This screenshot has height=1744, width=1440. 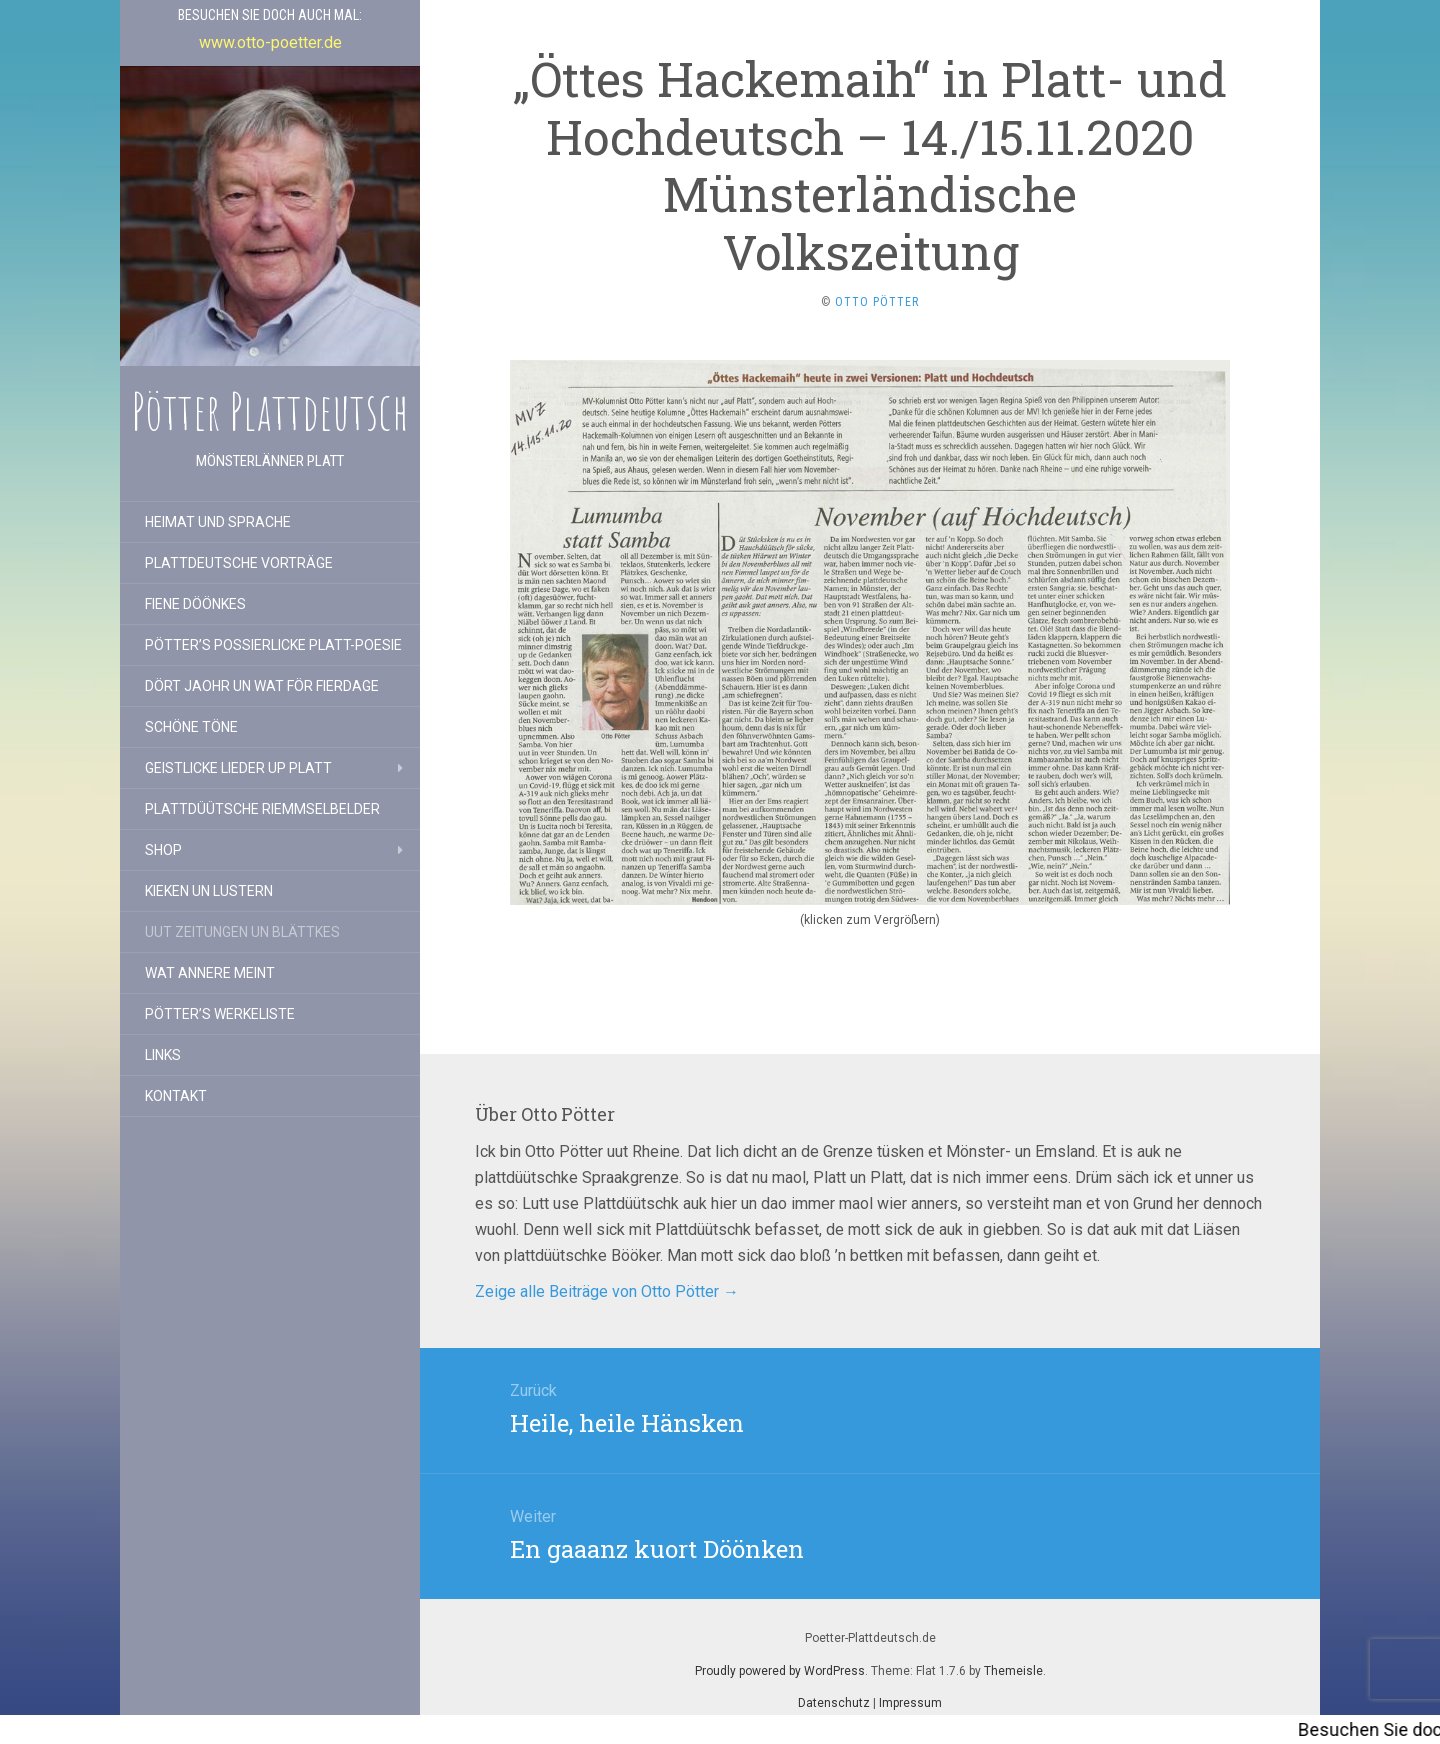 What do you see at coordinates (270, 42) in the screenshot?
I see `www.otto-poetter.de` at bounding box center [270, 42].